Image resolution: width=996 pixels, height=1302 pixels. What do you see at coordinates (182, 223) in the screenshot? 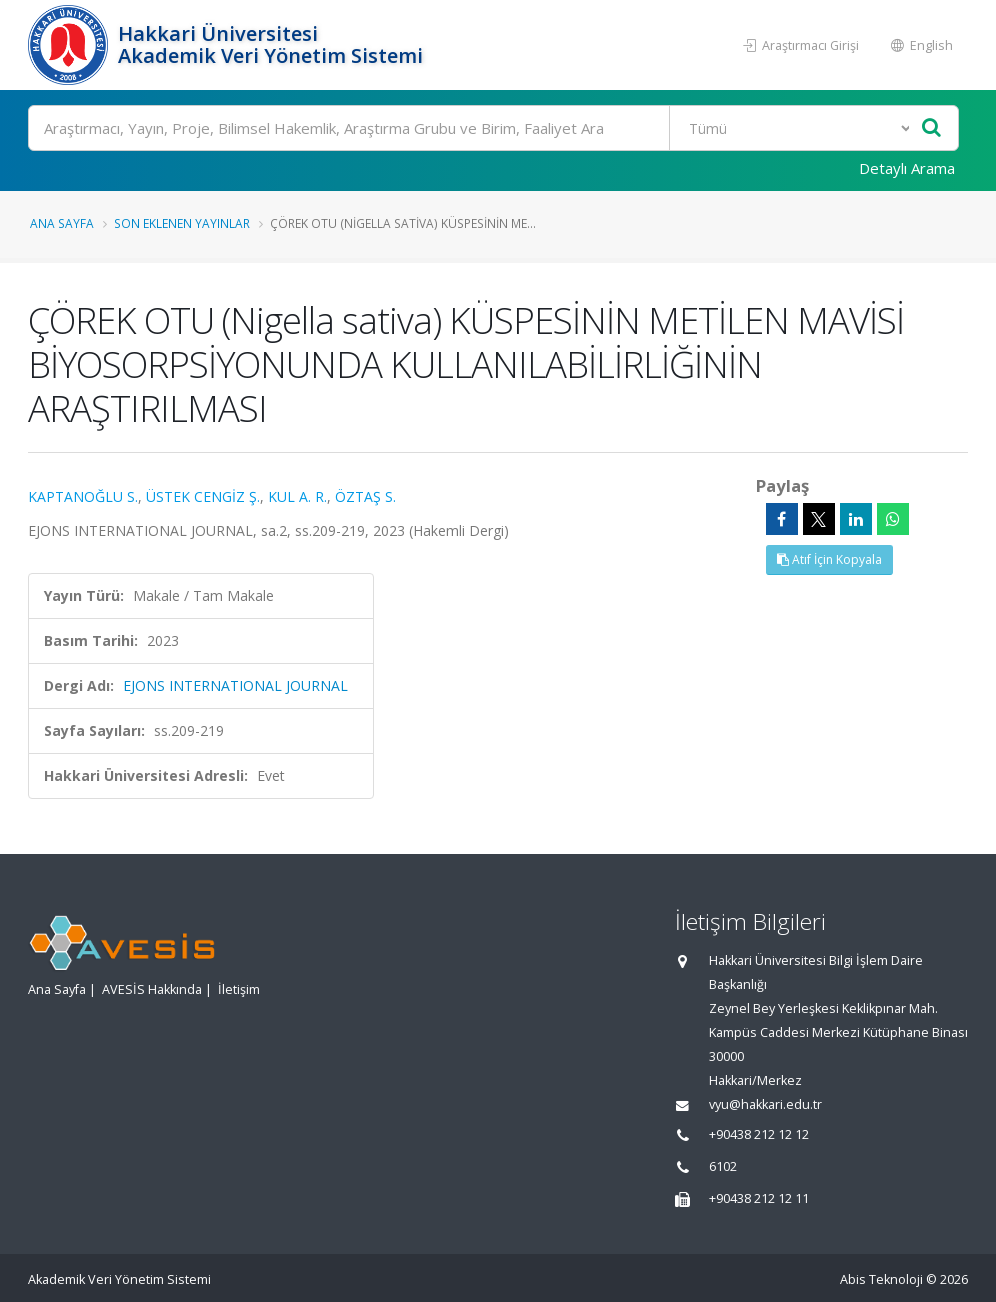
I see `Son Eklenen Yayınlar` at bounding box center [182, 223].